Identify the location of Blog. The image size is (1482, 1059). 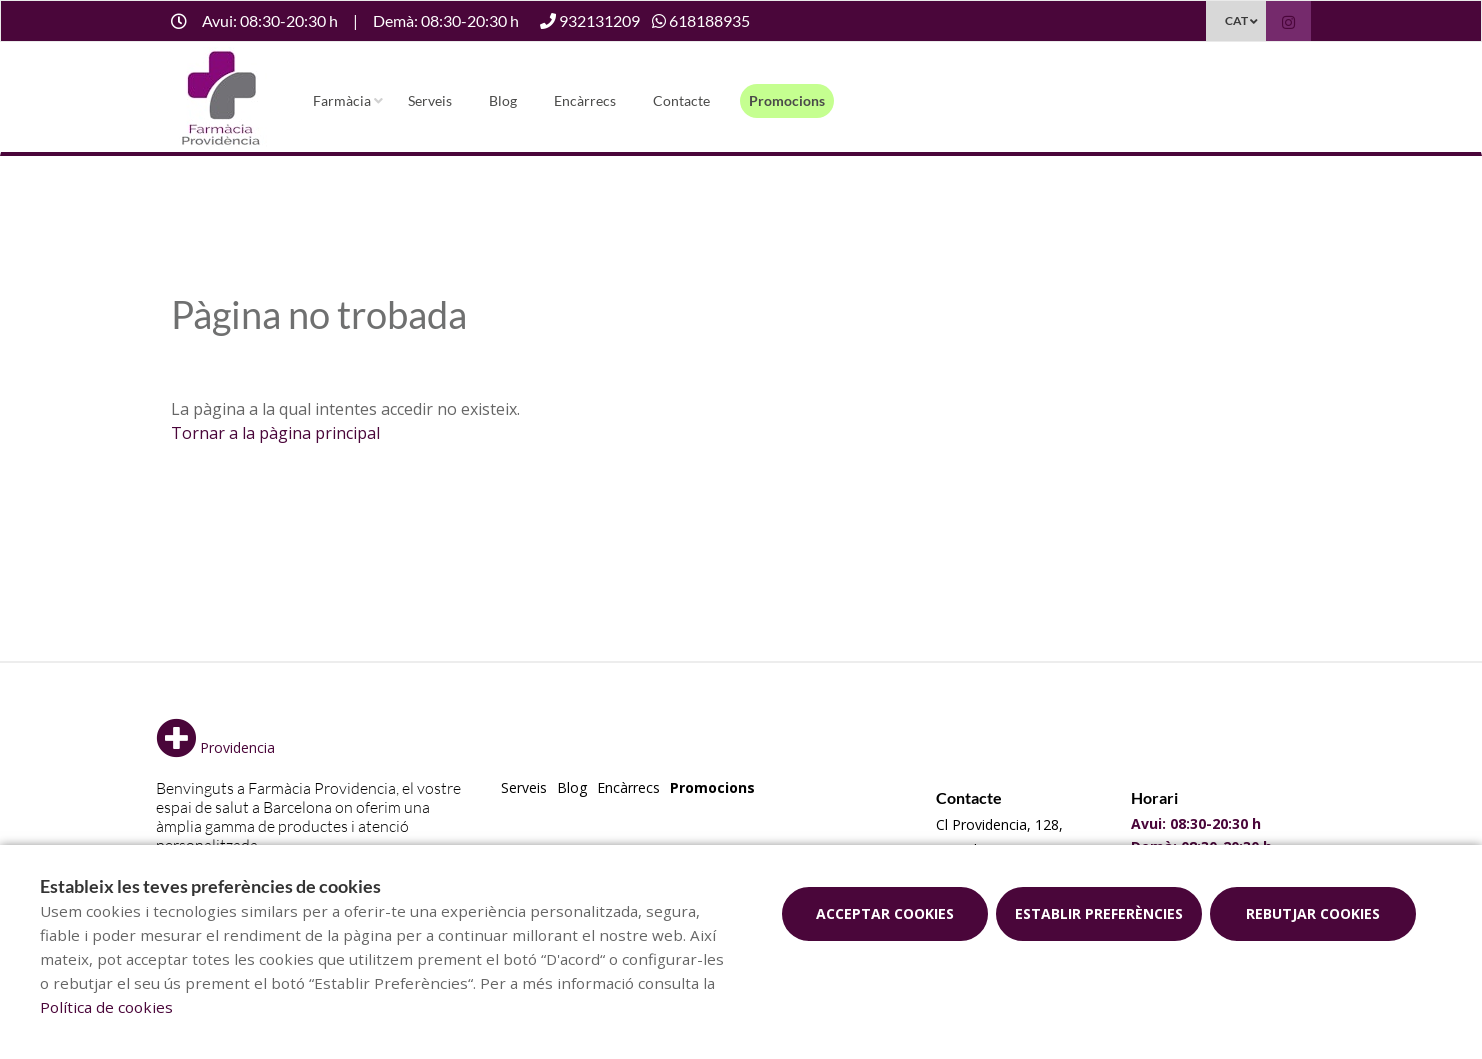
(503, 100).